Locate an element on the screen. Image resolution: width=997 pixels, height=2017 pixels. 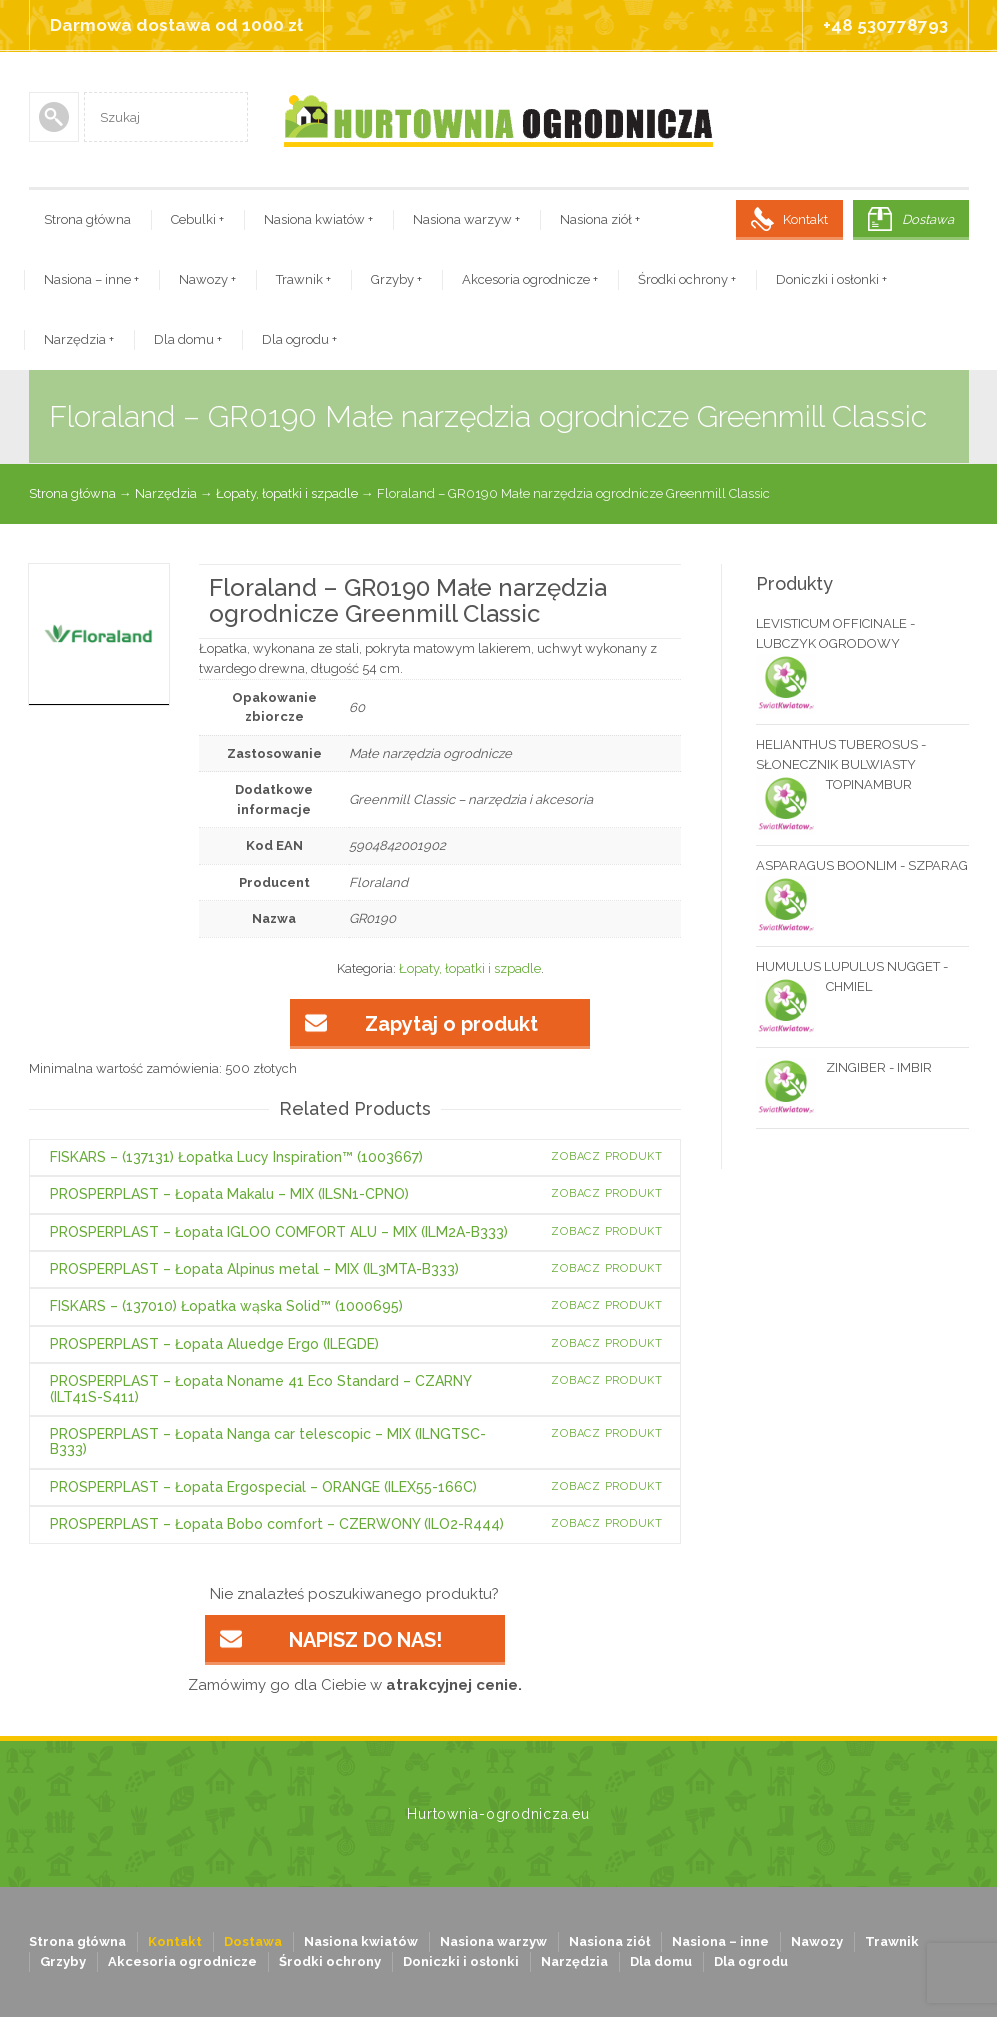
Dla domu is located at coordinates (188, 339).